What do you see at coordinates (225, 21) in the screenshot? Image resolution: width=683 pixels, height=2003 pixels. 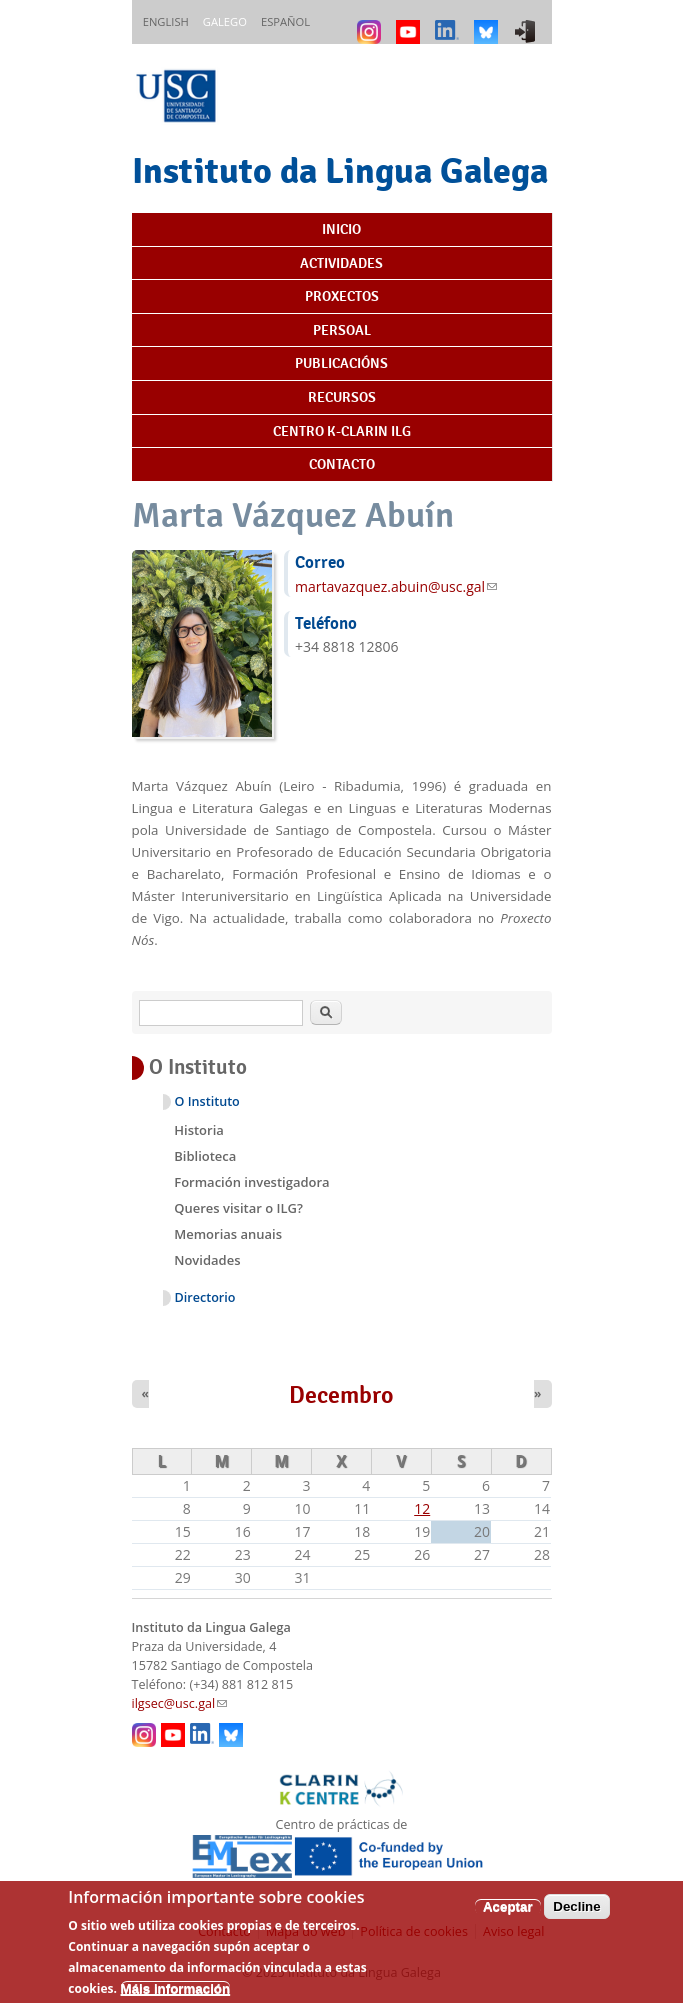 I see `Galego` at bounding box center [225, 21].